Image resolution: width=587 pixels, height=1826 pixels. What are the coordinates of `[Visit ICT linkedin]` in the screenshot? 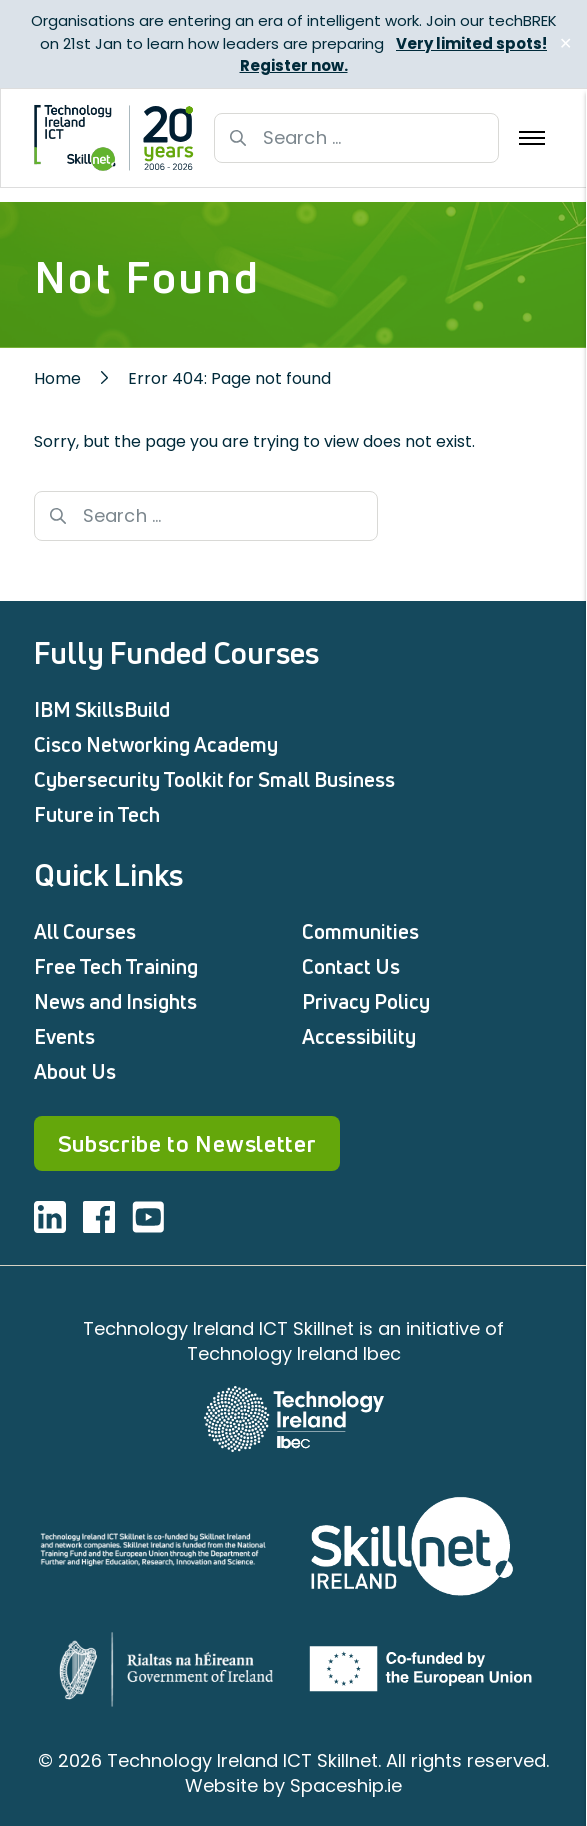 It's located at (50, 1217).